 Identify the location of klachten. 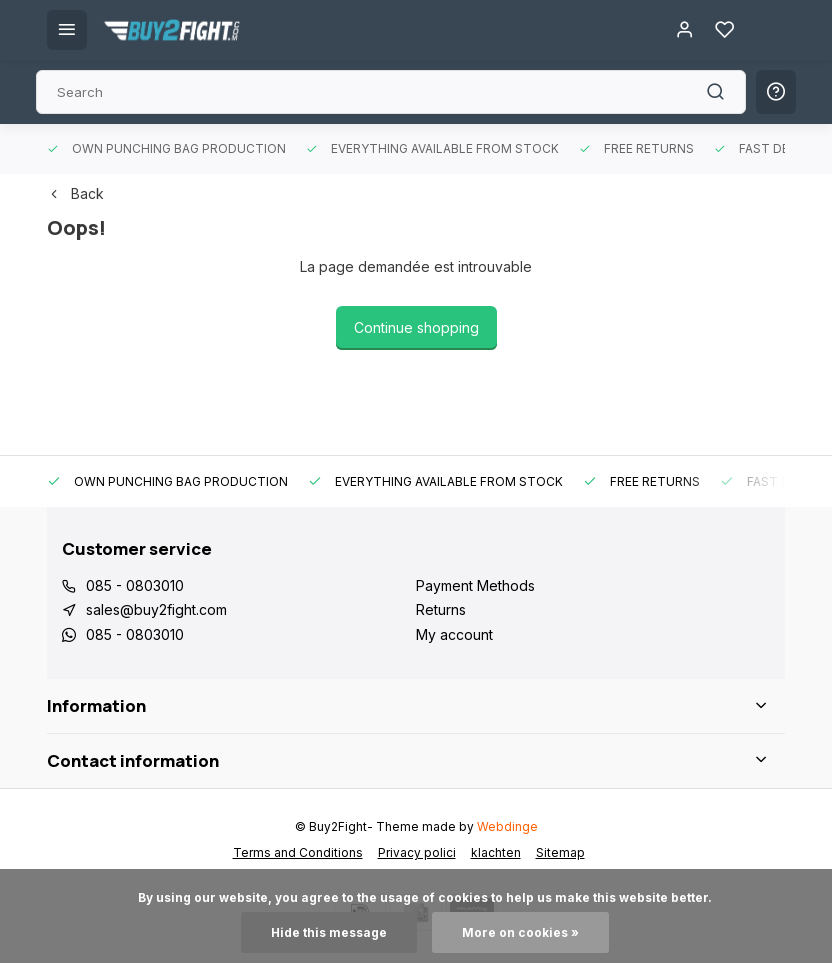
(496, 852).